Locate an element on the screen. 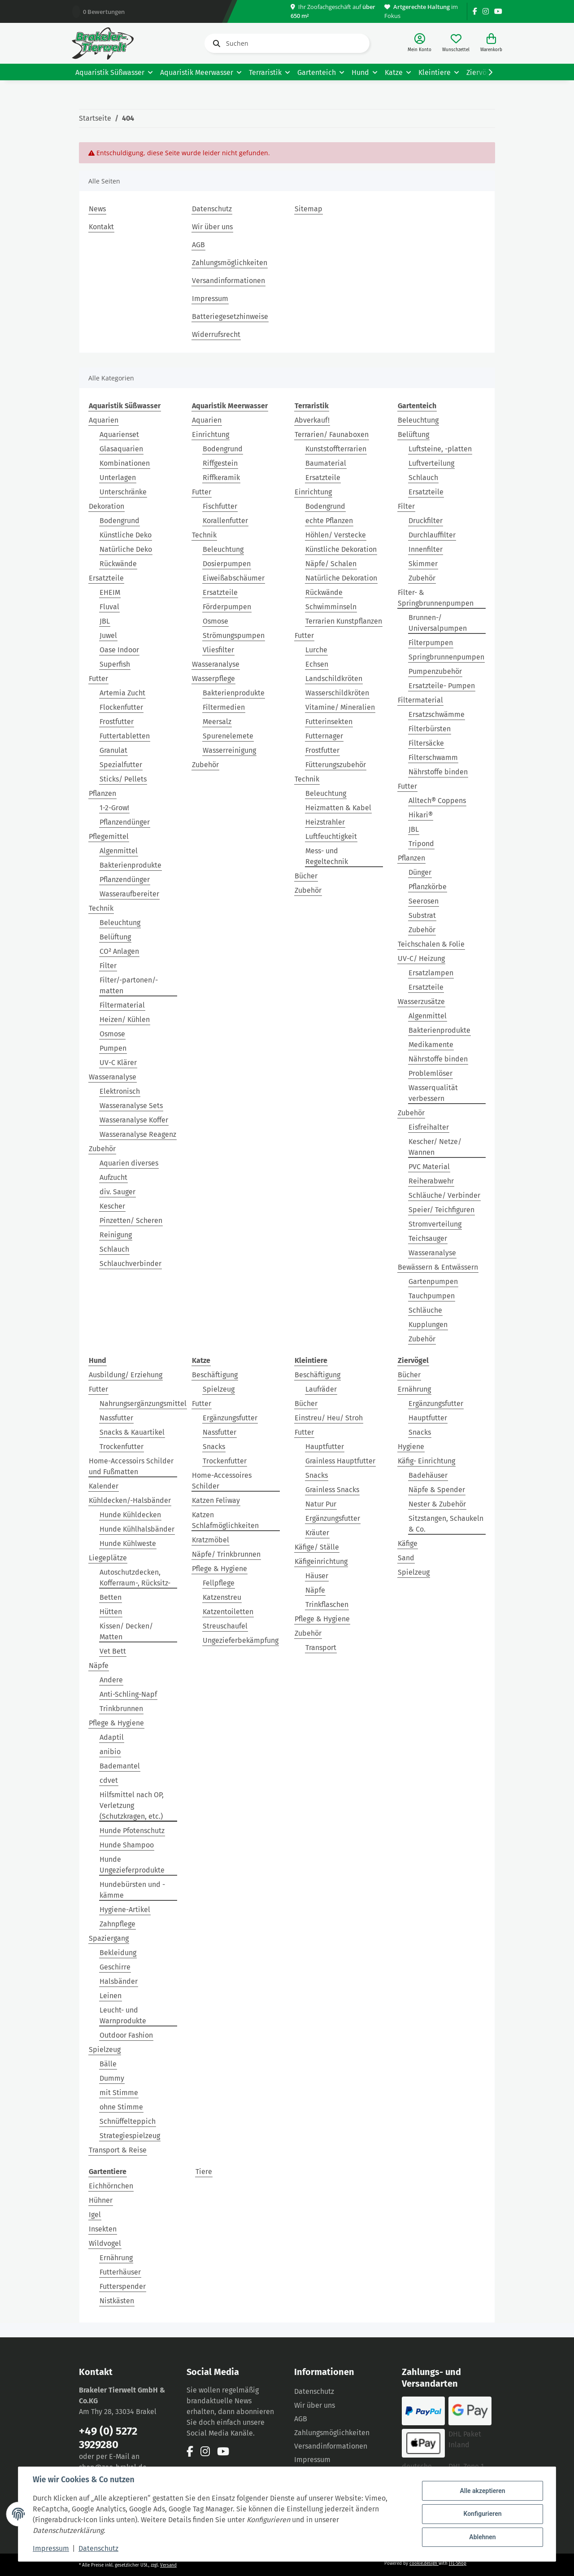  Käfige is located at coordinates (407, 1543).